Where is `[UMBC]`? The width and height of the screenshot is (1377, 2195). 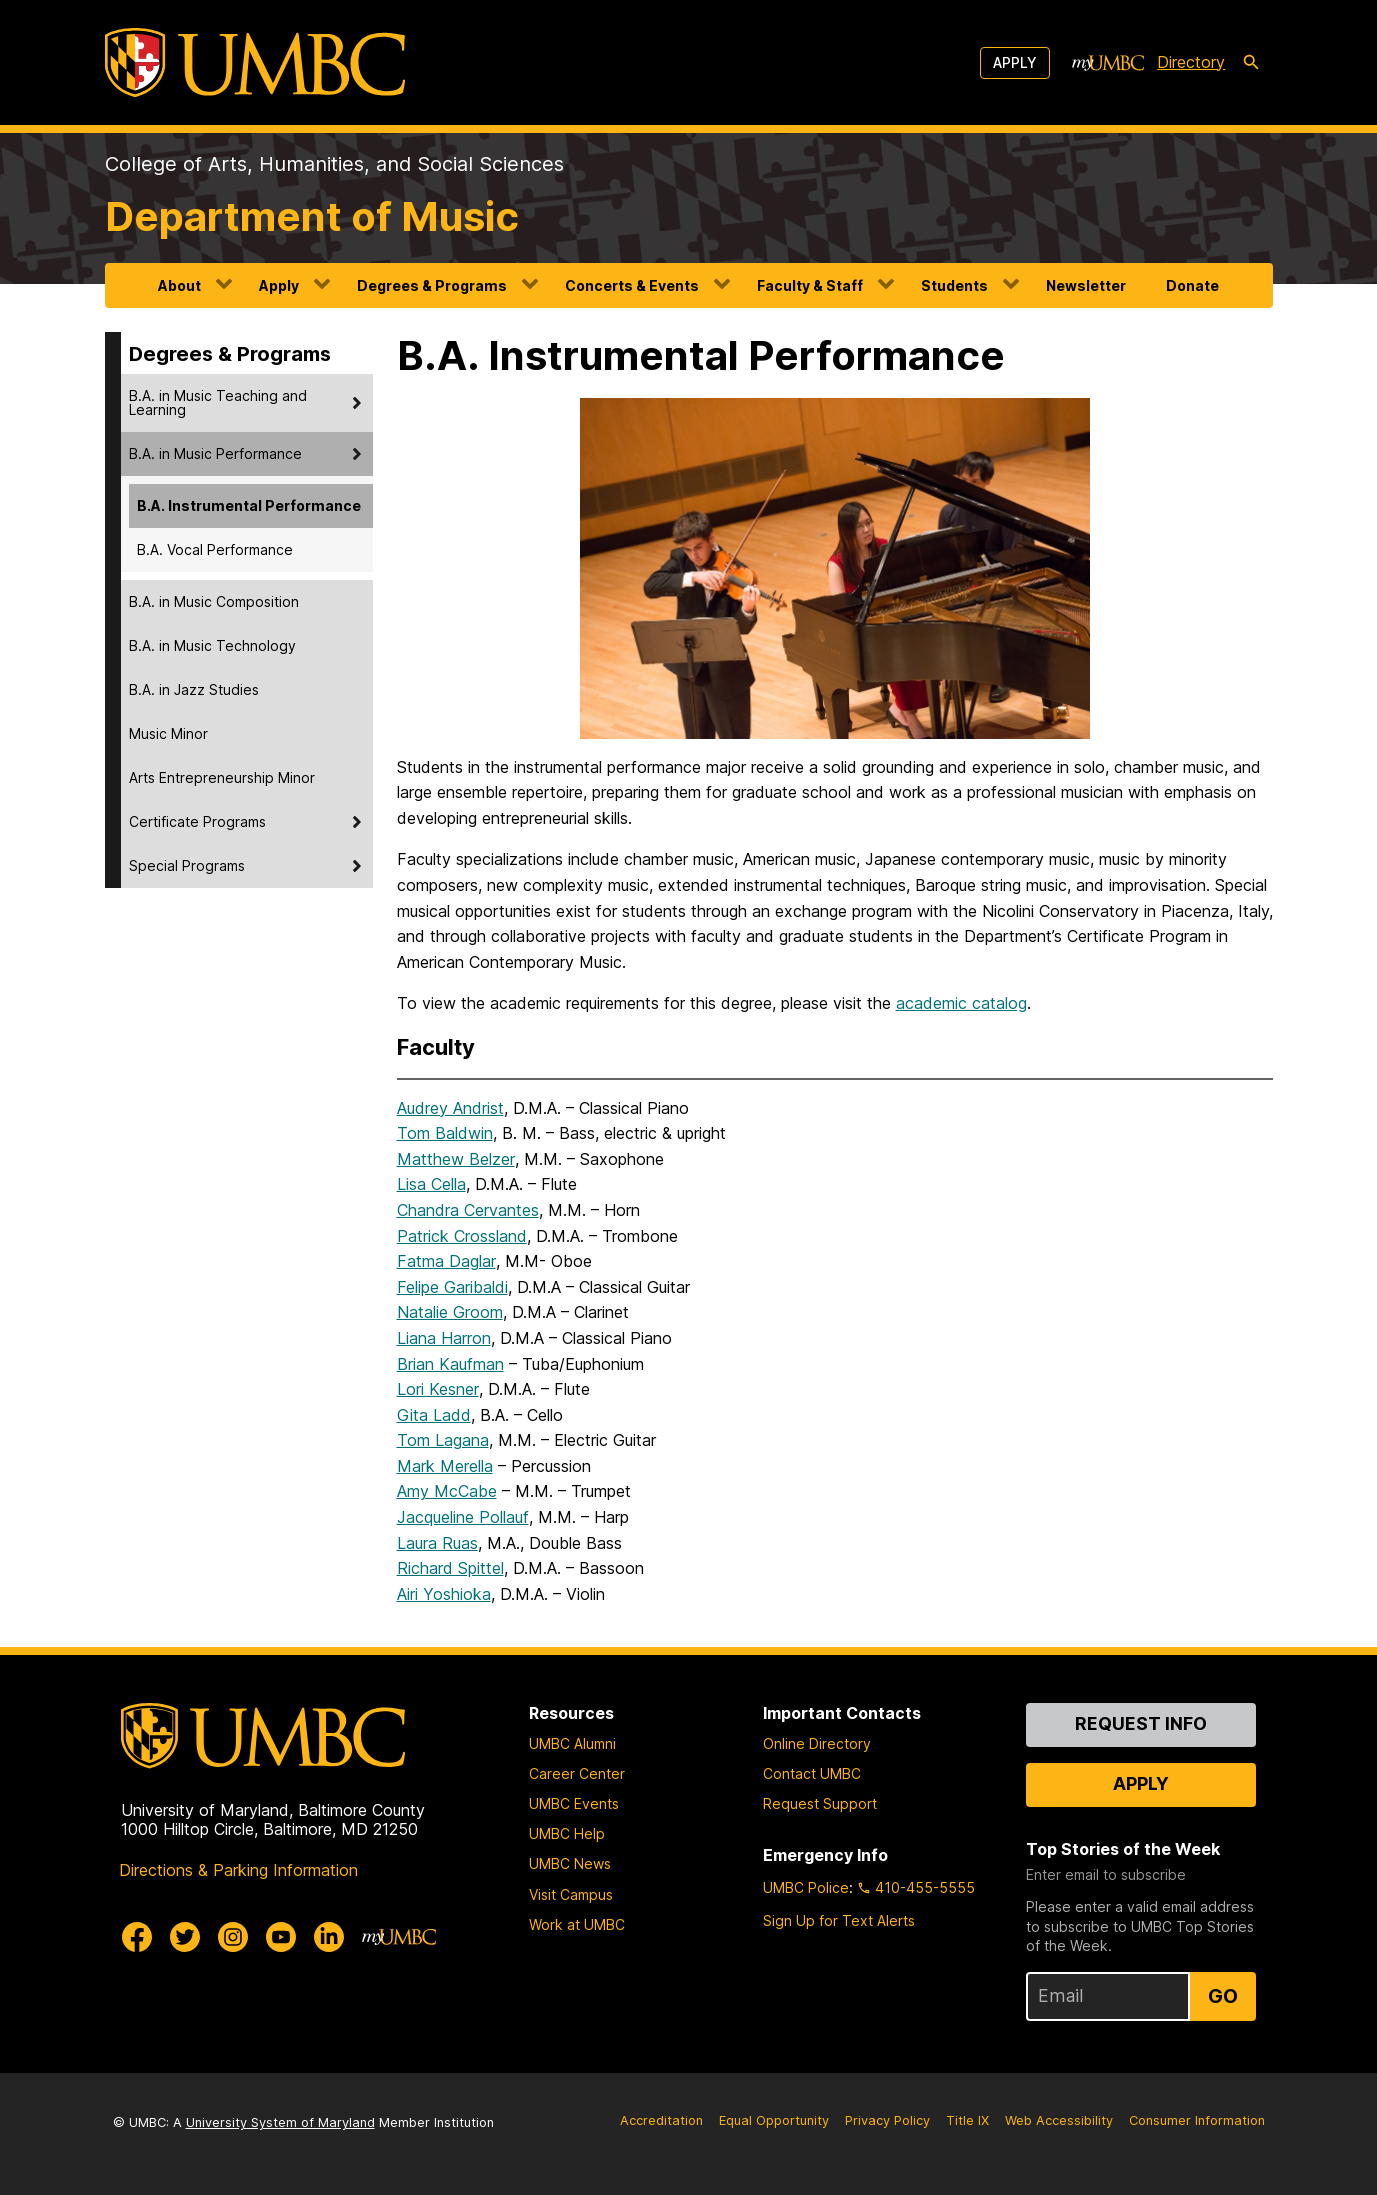
[UMBC] is located at coordinates (255, 62).